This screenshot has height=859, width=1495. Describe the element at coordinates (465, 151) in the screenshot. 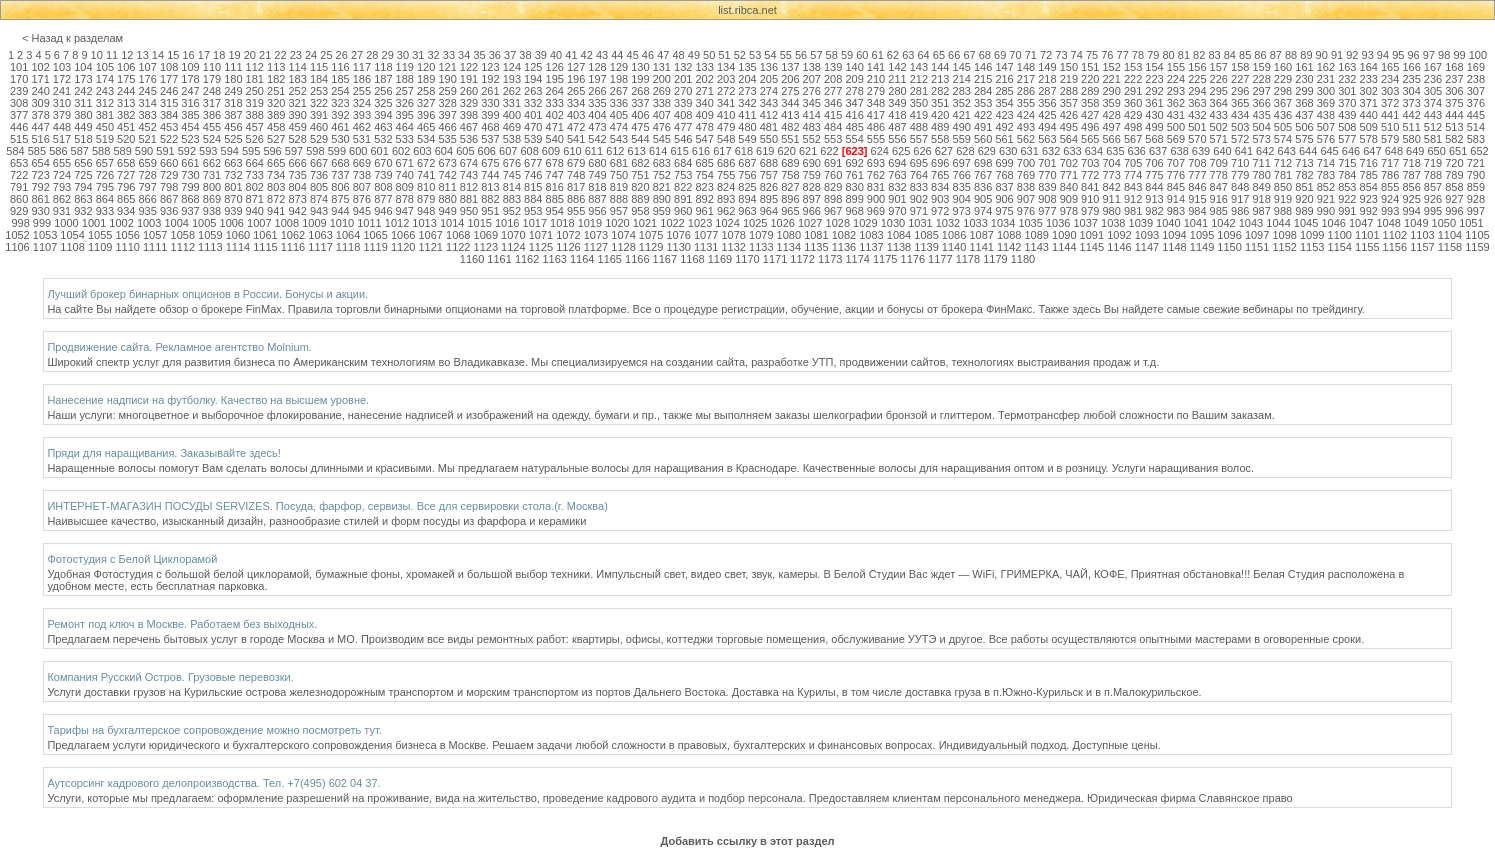

I see `605` at that location.